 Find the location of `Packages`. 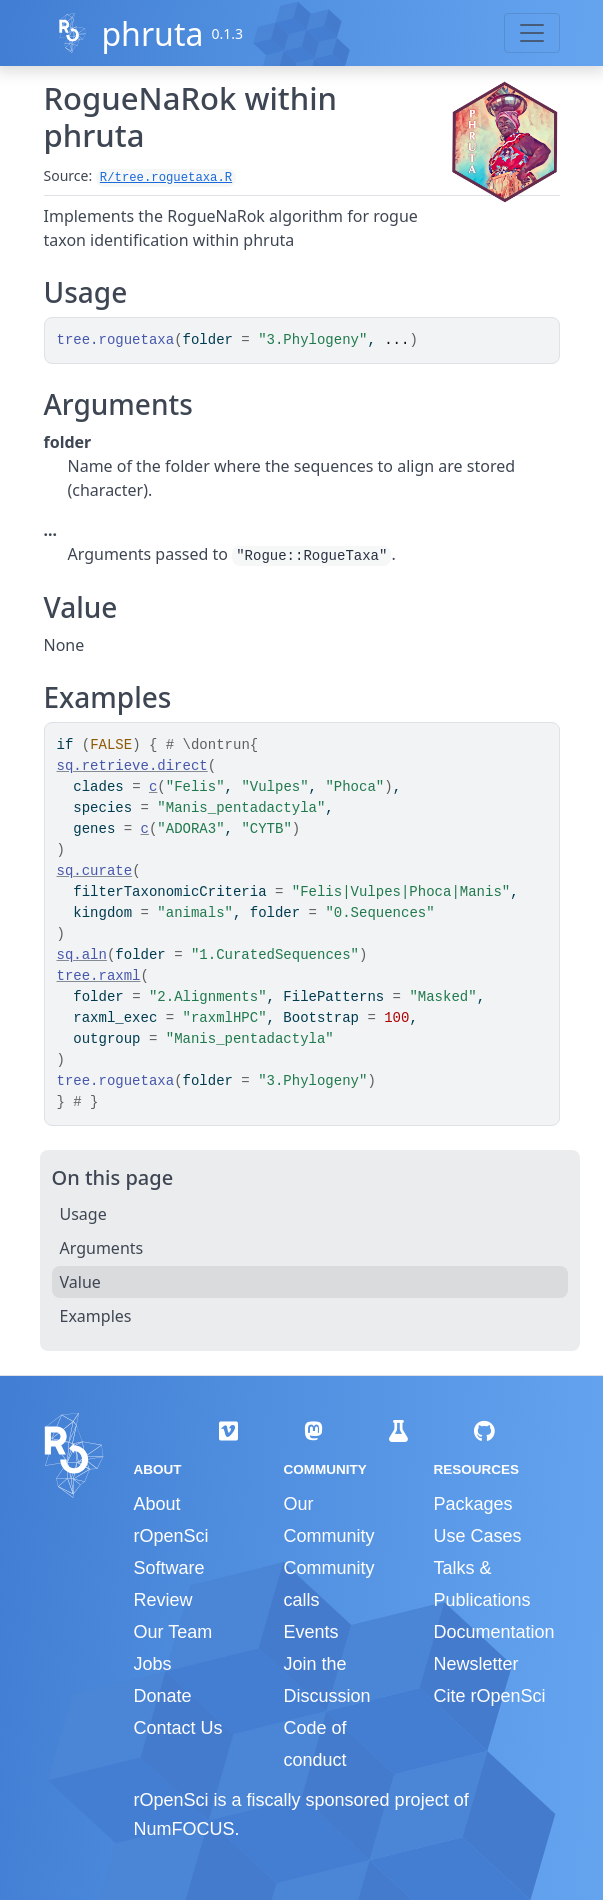

Packages is located at coordinates (472, 1504).